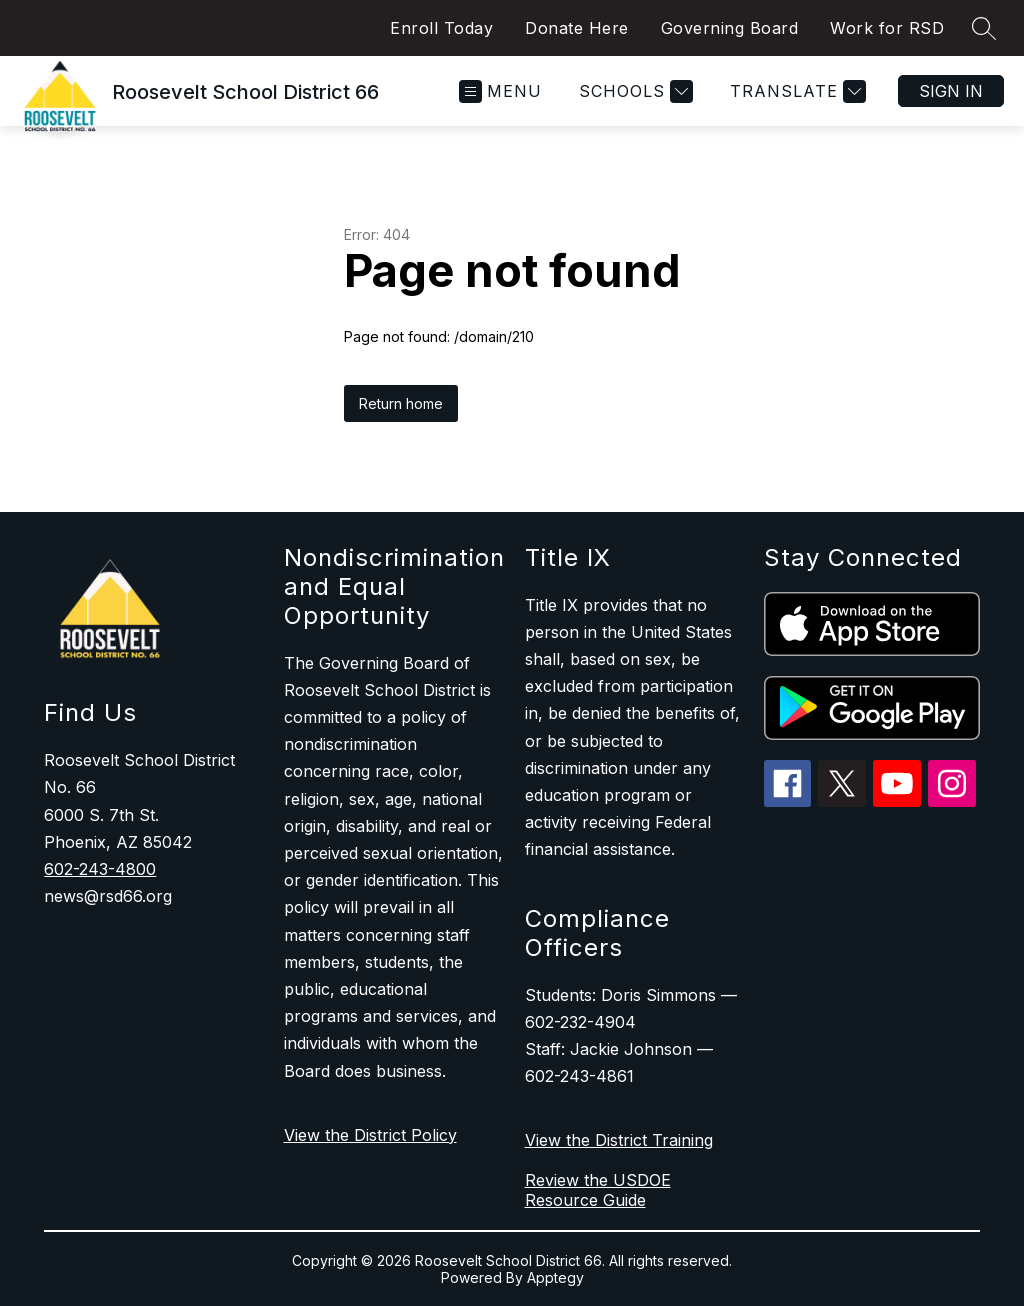  Describe the element at coordinates (370, 1135) in the screenshot. I see `View the District Policy` at that location.